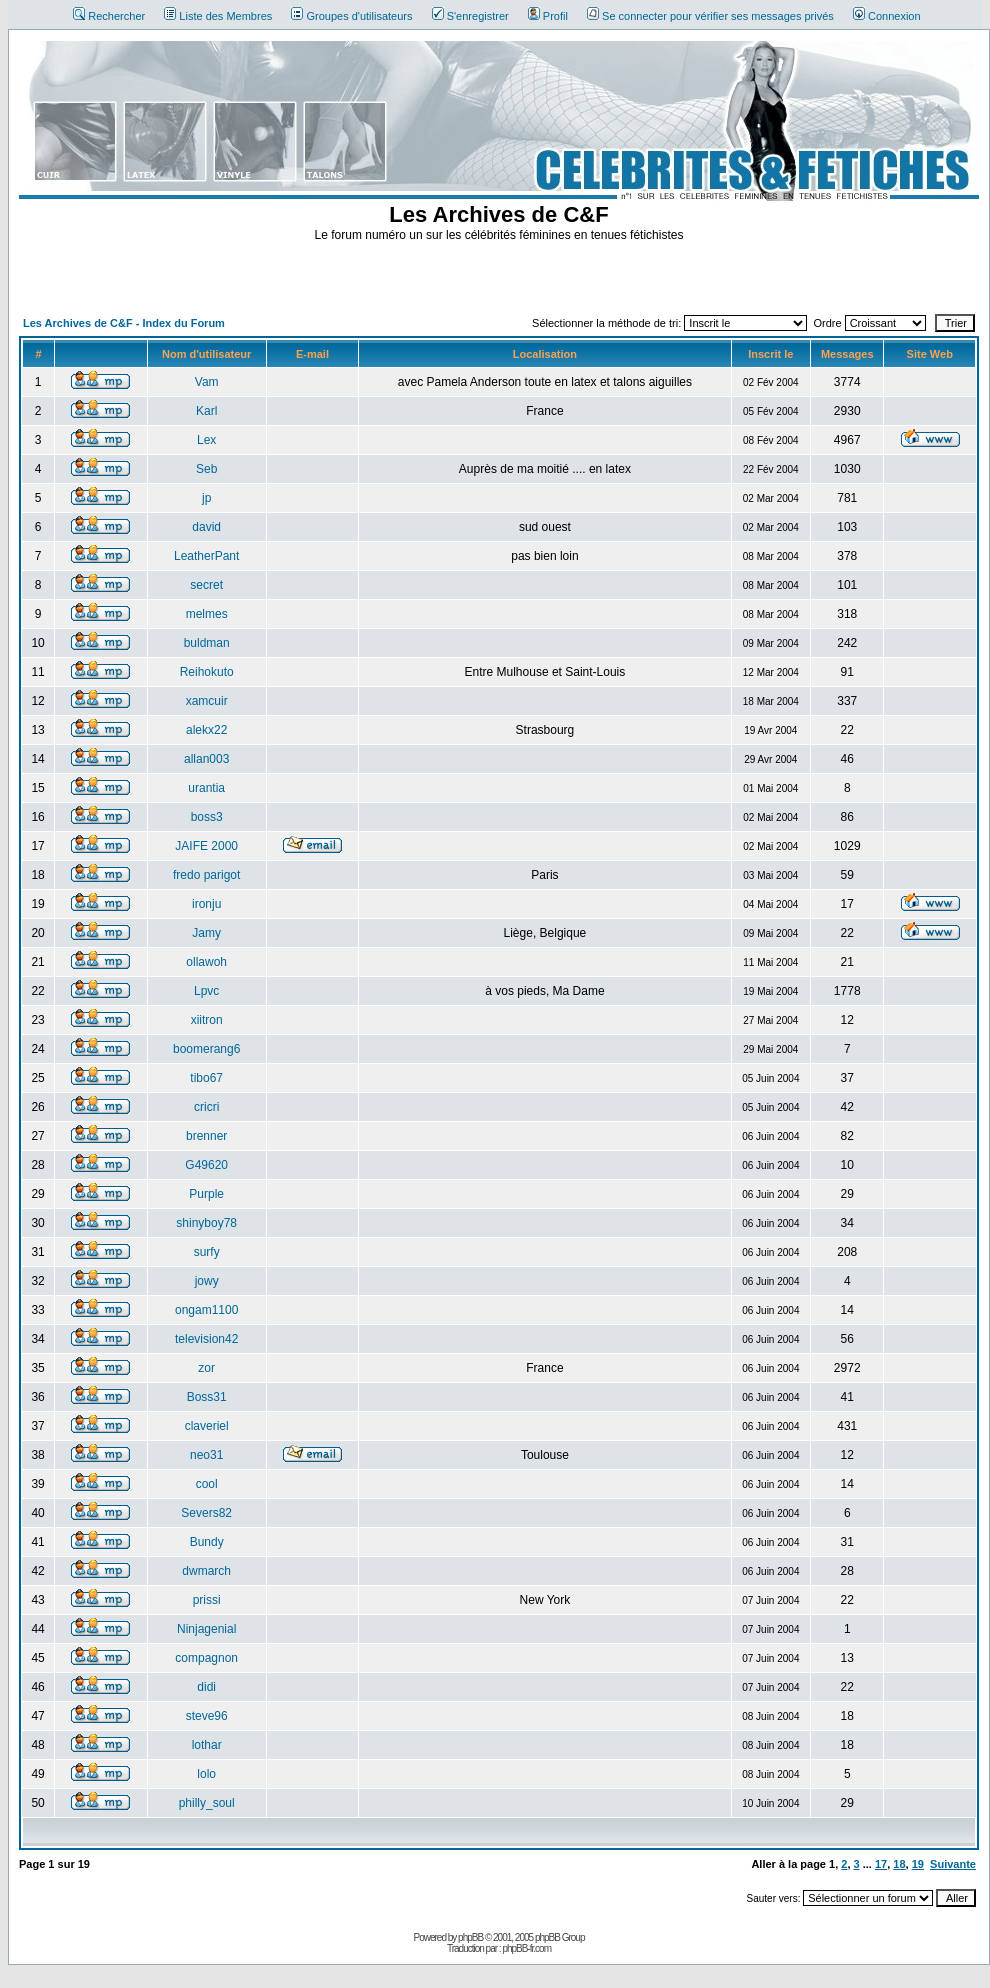 This screenshot has height=1988, width=990. What do you see at coordinates (206, 411) in the screenshot?
I see `Karl` at bounding box center [206, 411].